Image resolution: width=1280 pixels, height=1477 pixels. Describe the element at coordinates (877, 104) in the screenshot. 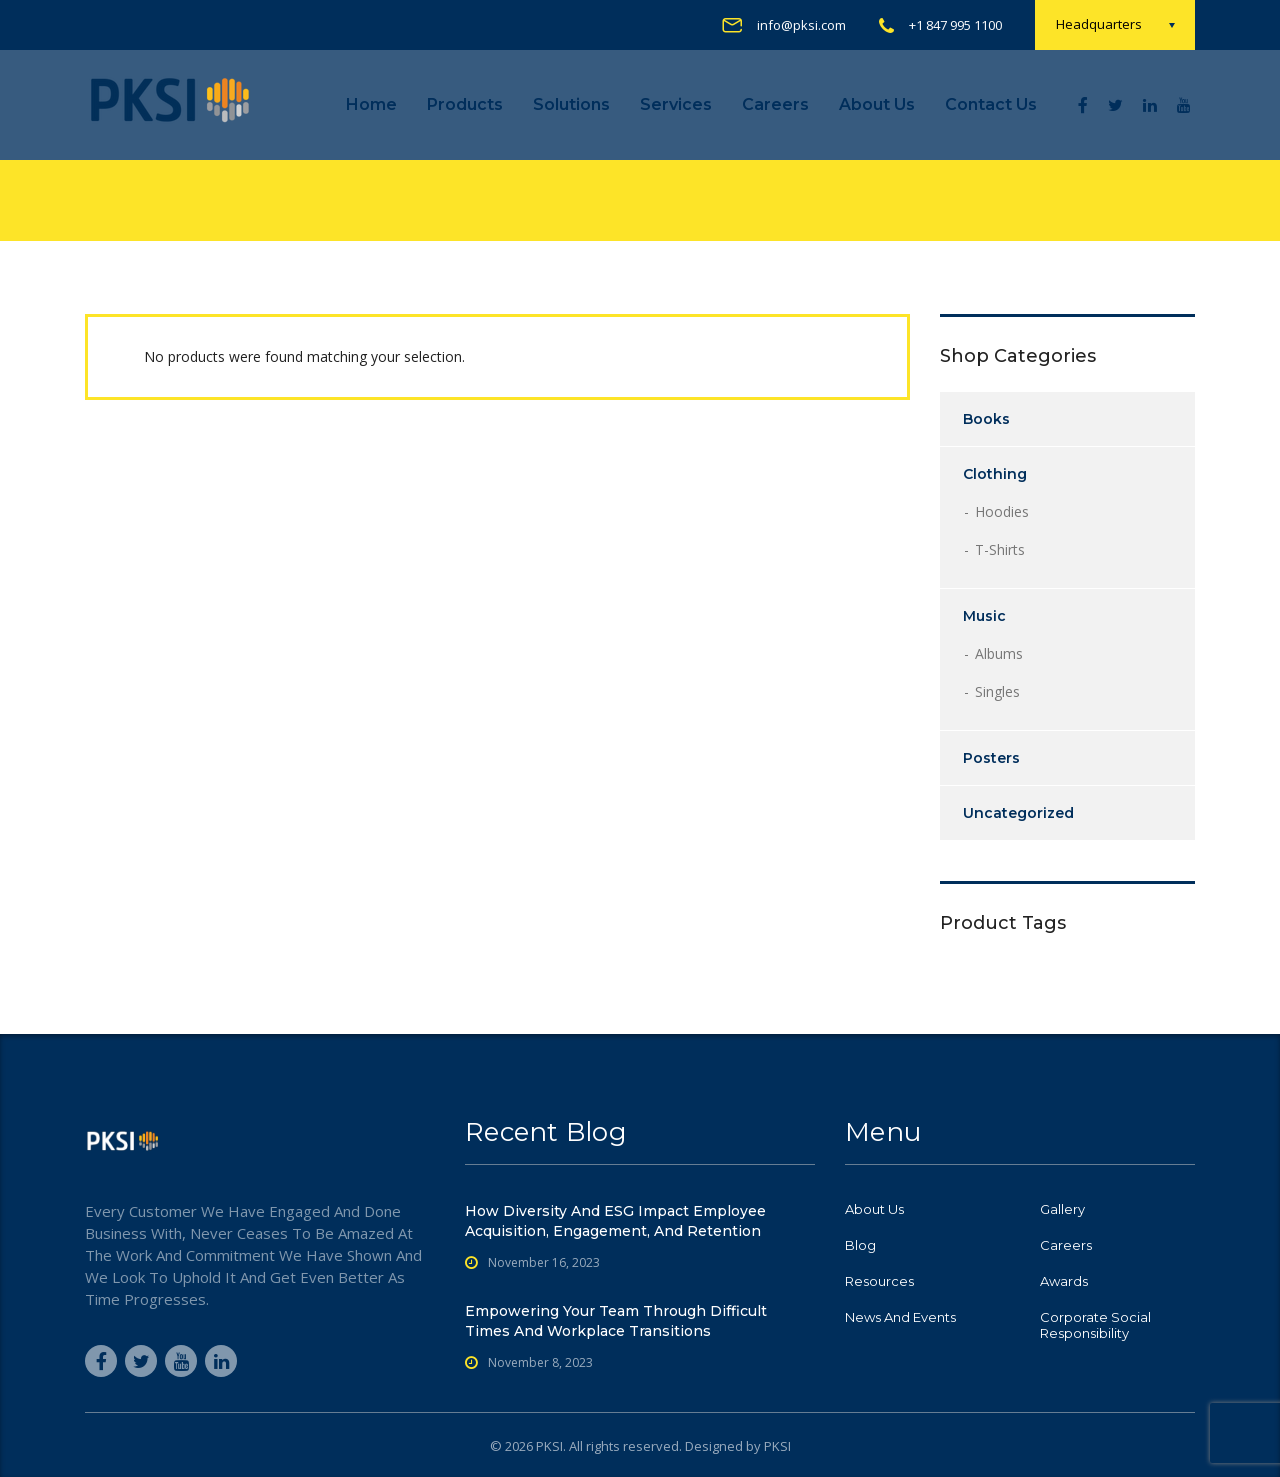

I see `About Us` at that location.